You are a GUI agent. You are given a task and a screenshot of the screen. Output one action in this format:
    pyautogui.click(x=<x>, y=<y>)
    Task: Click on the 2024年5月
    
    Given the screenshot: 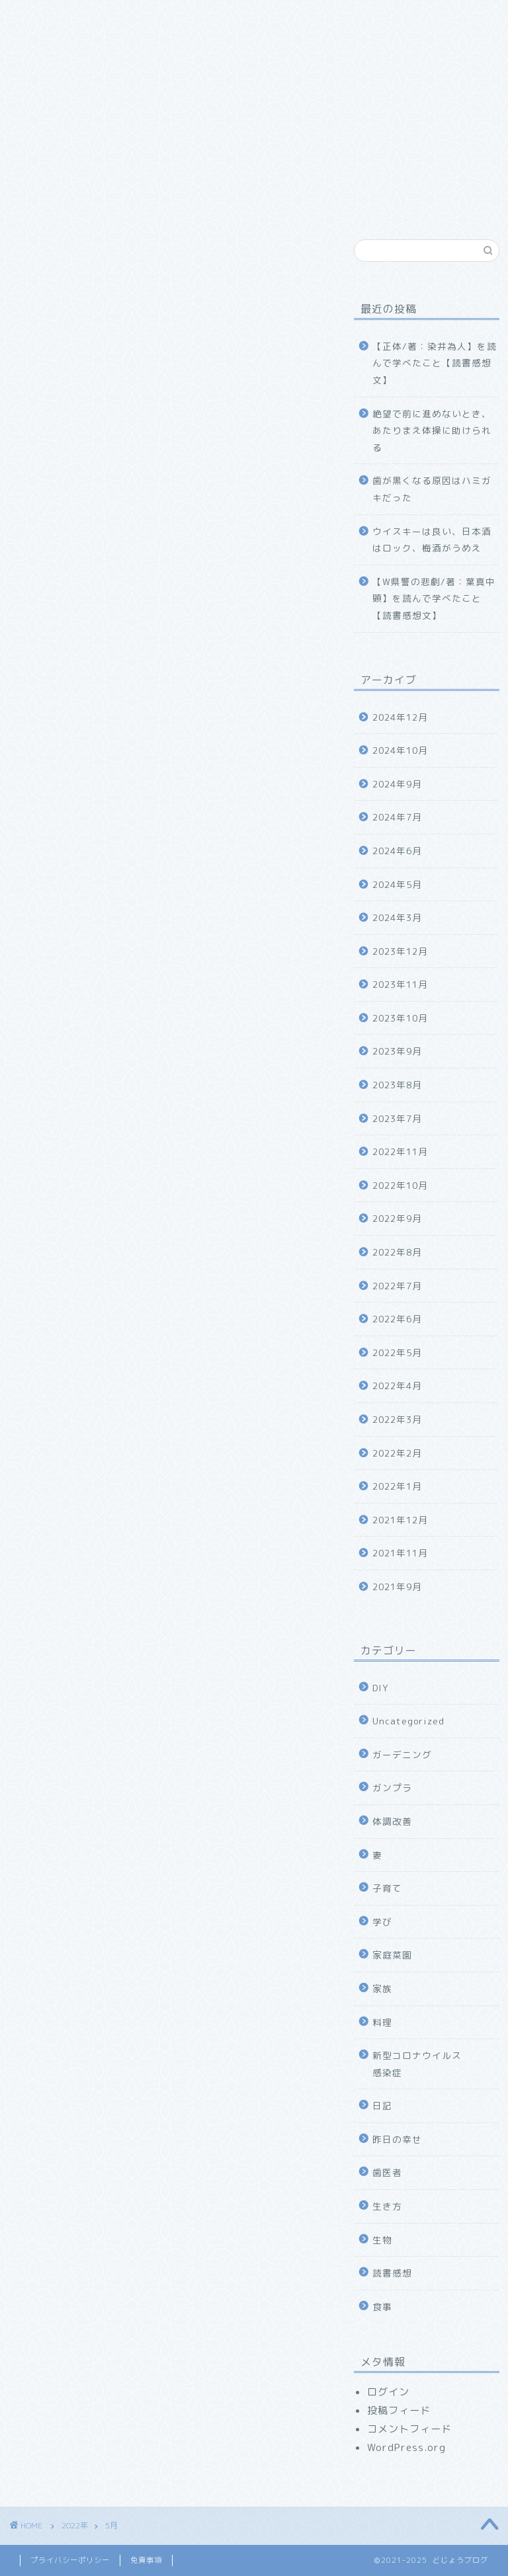 What is the action you would take?
    pyautogui.click(x=397, y=884)
    